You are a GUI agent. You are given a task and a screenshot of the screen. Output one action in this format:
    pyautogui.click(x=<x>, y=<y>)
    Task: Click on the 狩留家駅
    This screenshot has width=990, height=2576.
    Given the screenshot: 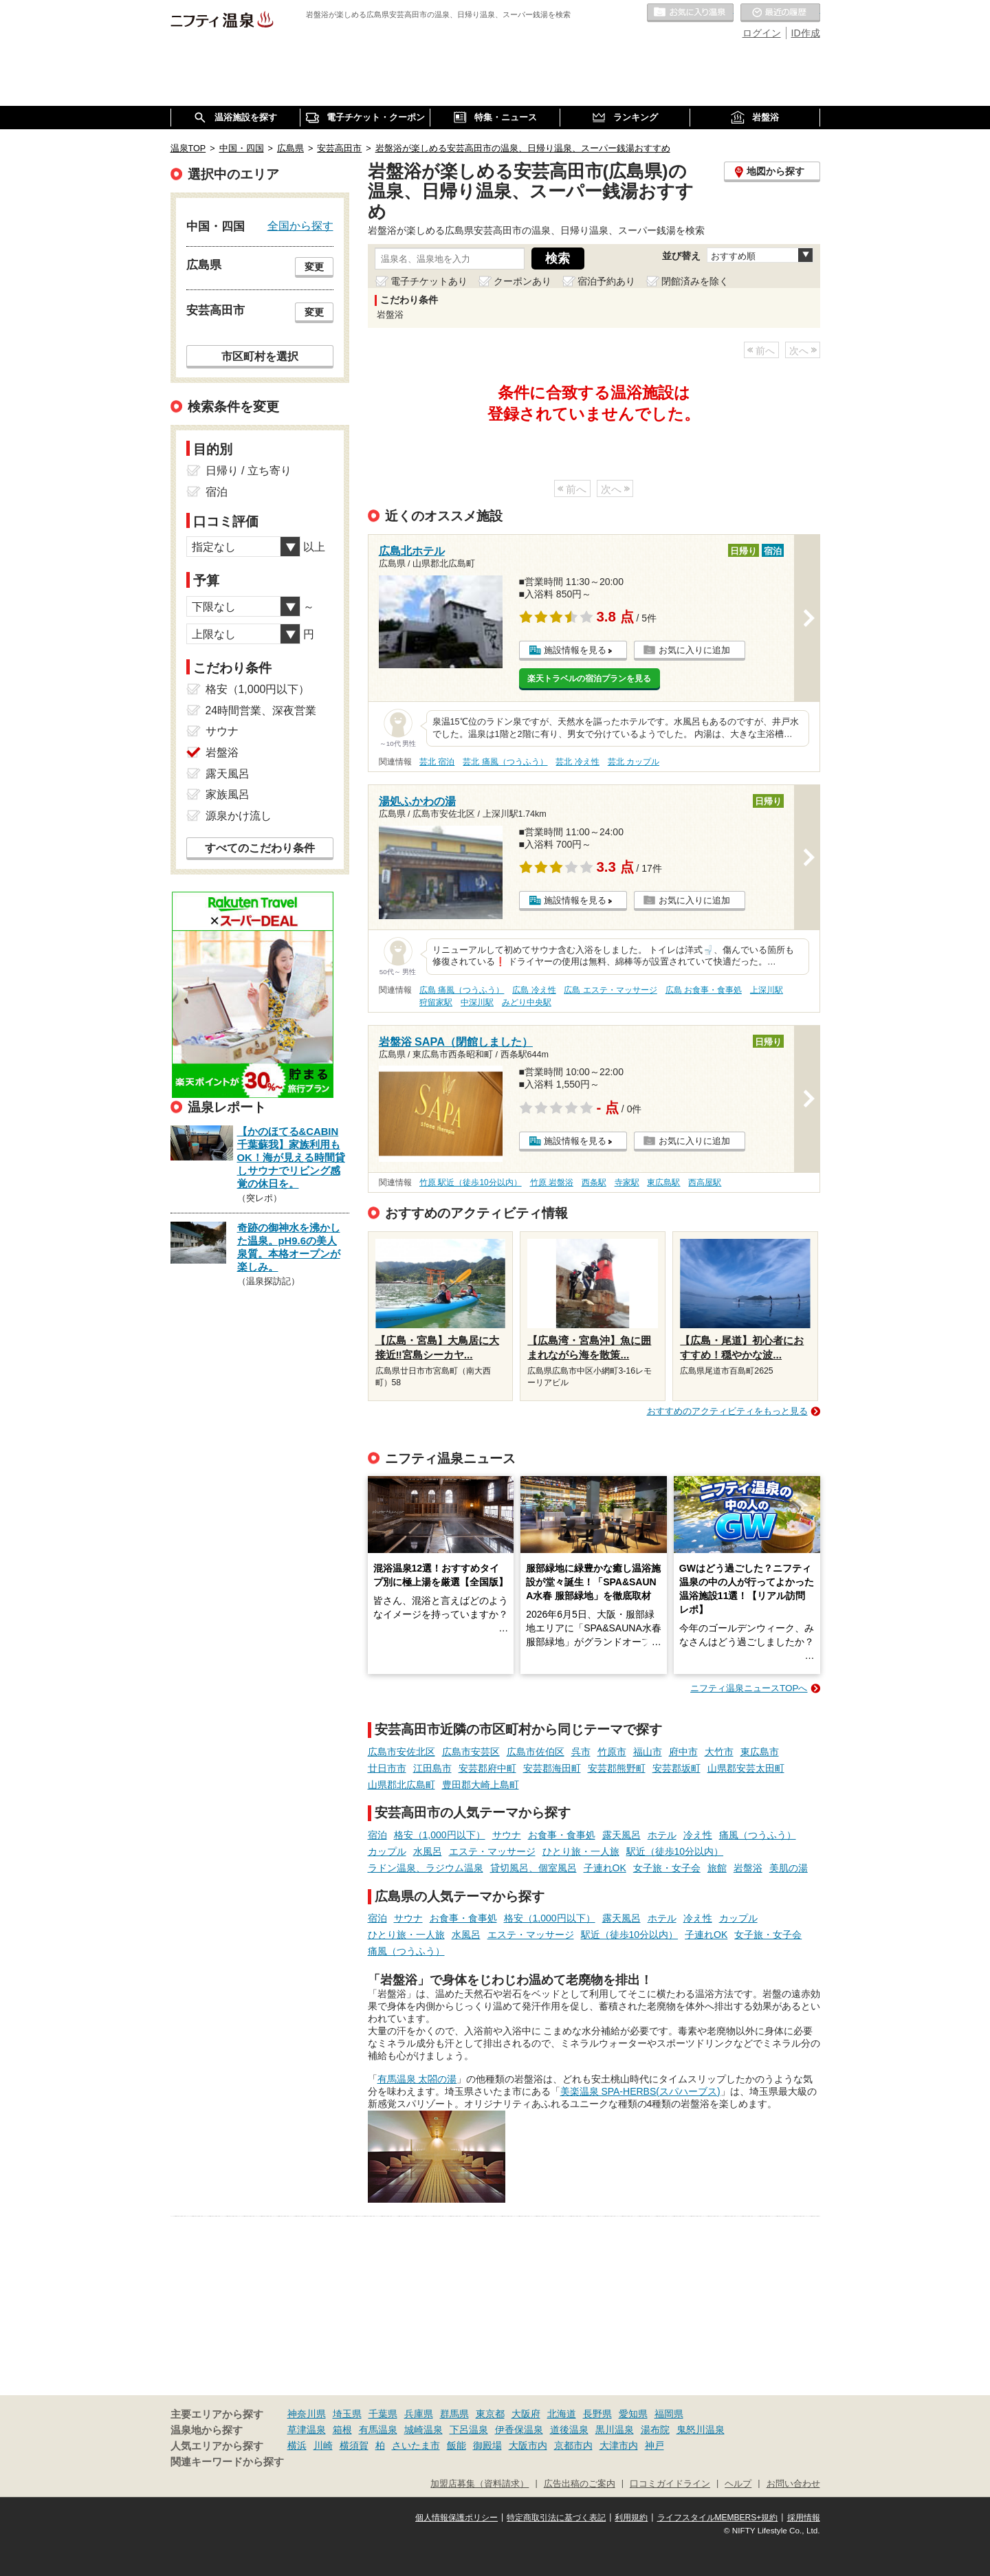 What is the action you would take?
    pyautogui.click(x=435, y=1002)
    